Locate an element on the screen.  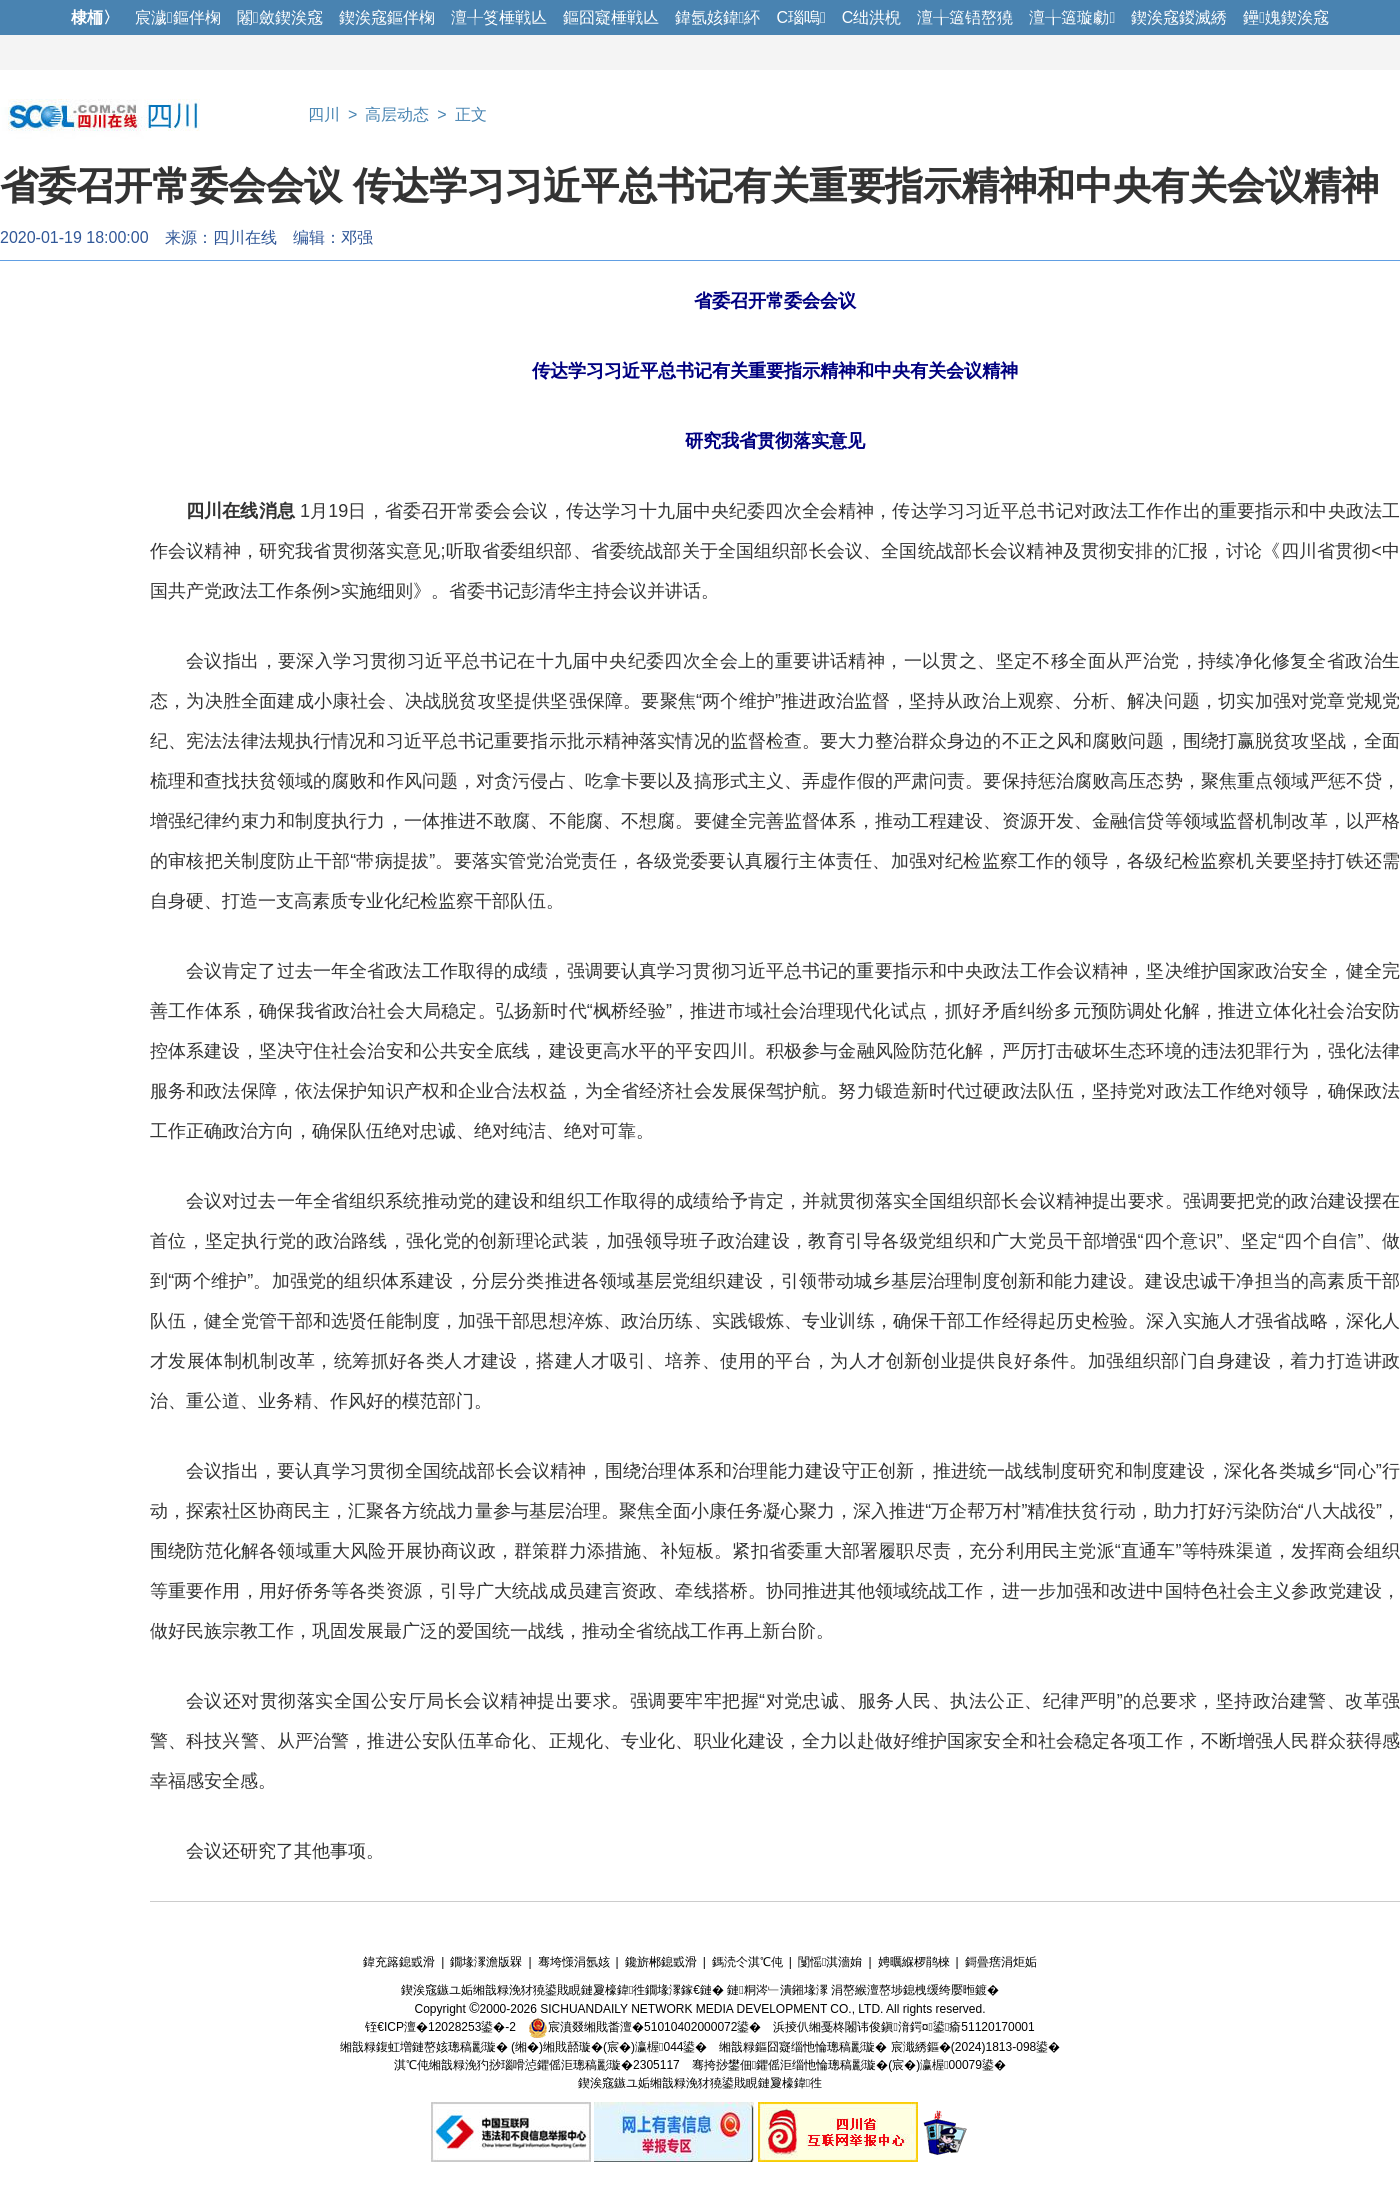
高层动态 is located at coordinates (397, 114).